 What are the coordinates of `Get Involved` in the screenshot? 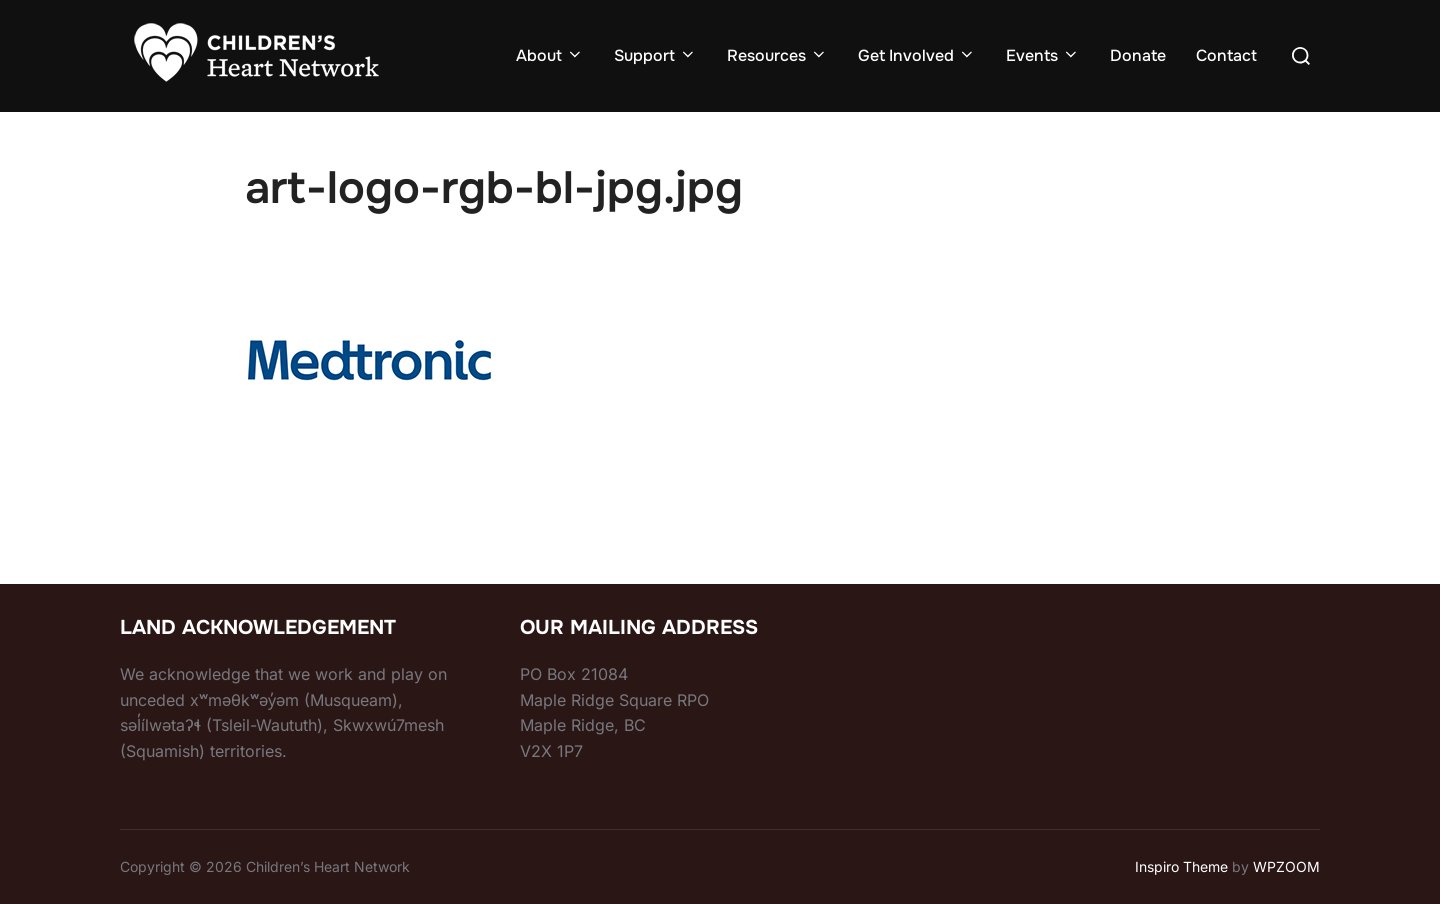 It's located at (917, 55).